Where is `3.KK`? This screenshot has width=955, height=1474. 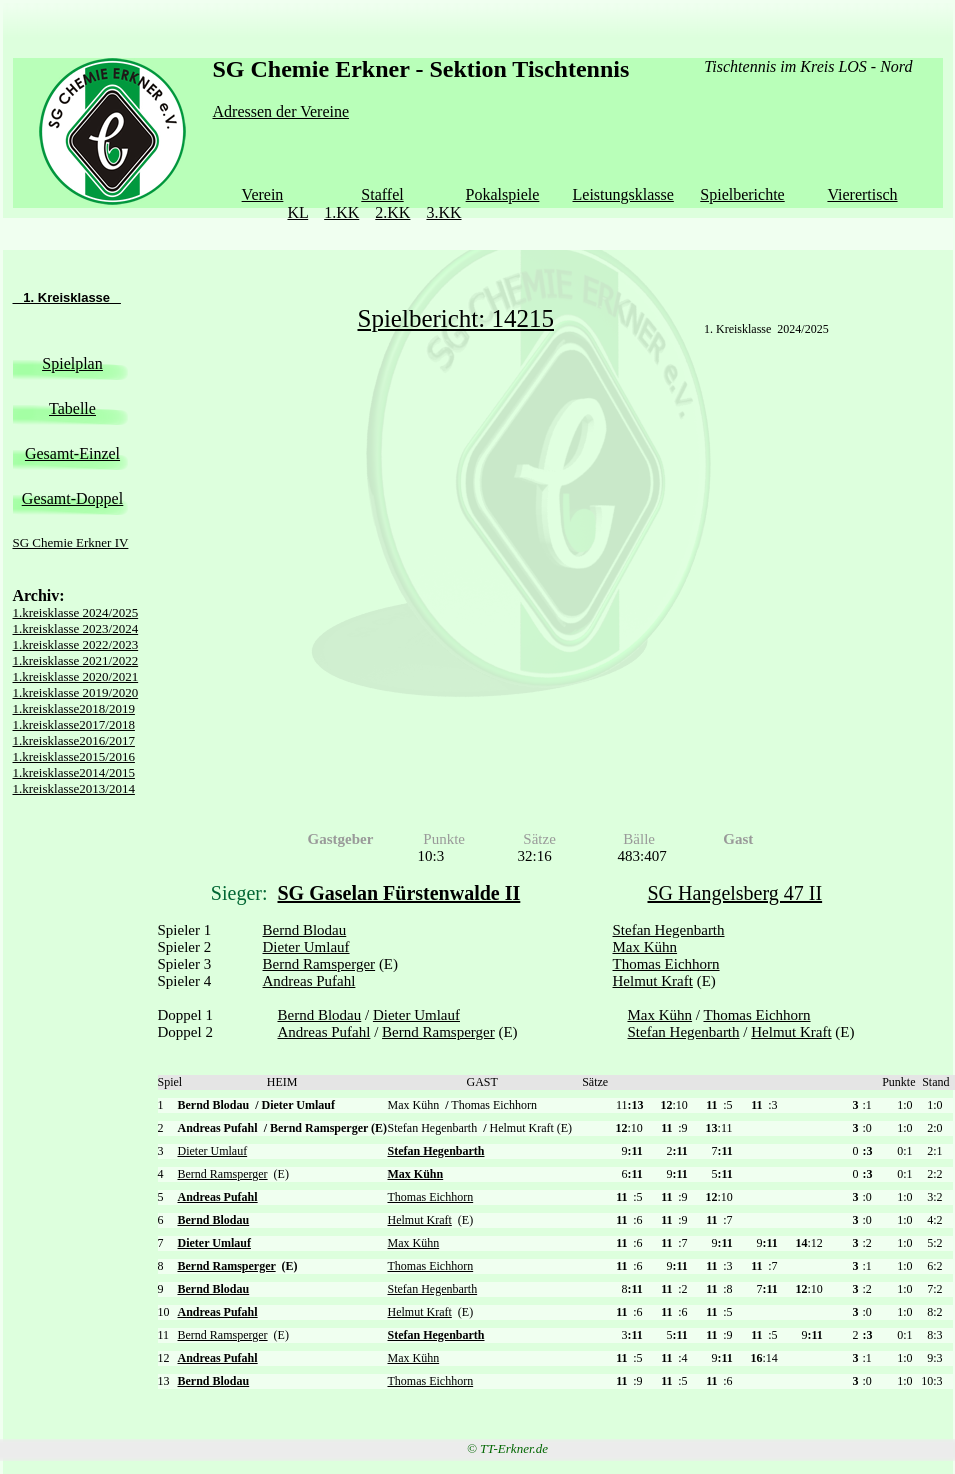 3.KK is located at coordinates (443, 212).